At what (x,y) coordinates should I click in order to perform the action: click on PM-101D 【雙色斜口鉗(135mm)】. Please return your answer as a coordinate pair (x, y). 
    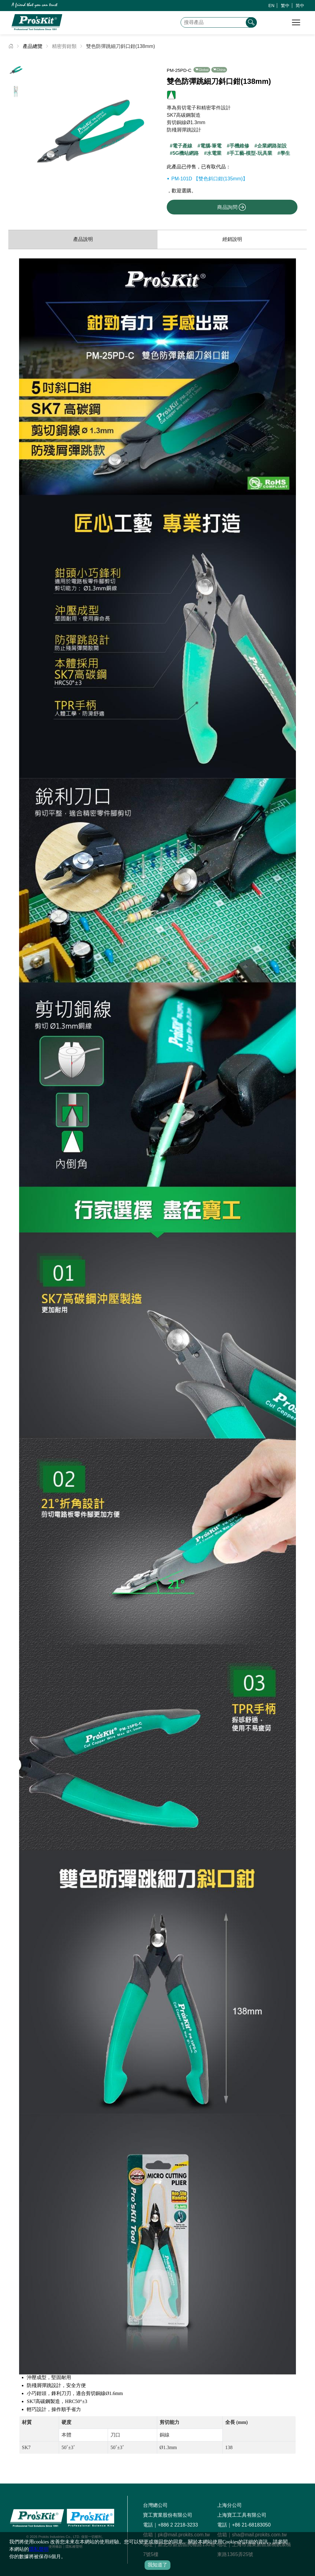
    Looking at the image, I should click on (209, 178).